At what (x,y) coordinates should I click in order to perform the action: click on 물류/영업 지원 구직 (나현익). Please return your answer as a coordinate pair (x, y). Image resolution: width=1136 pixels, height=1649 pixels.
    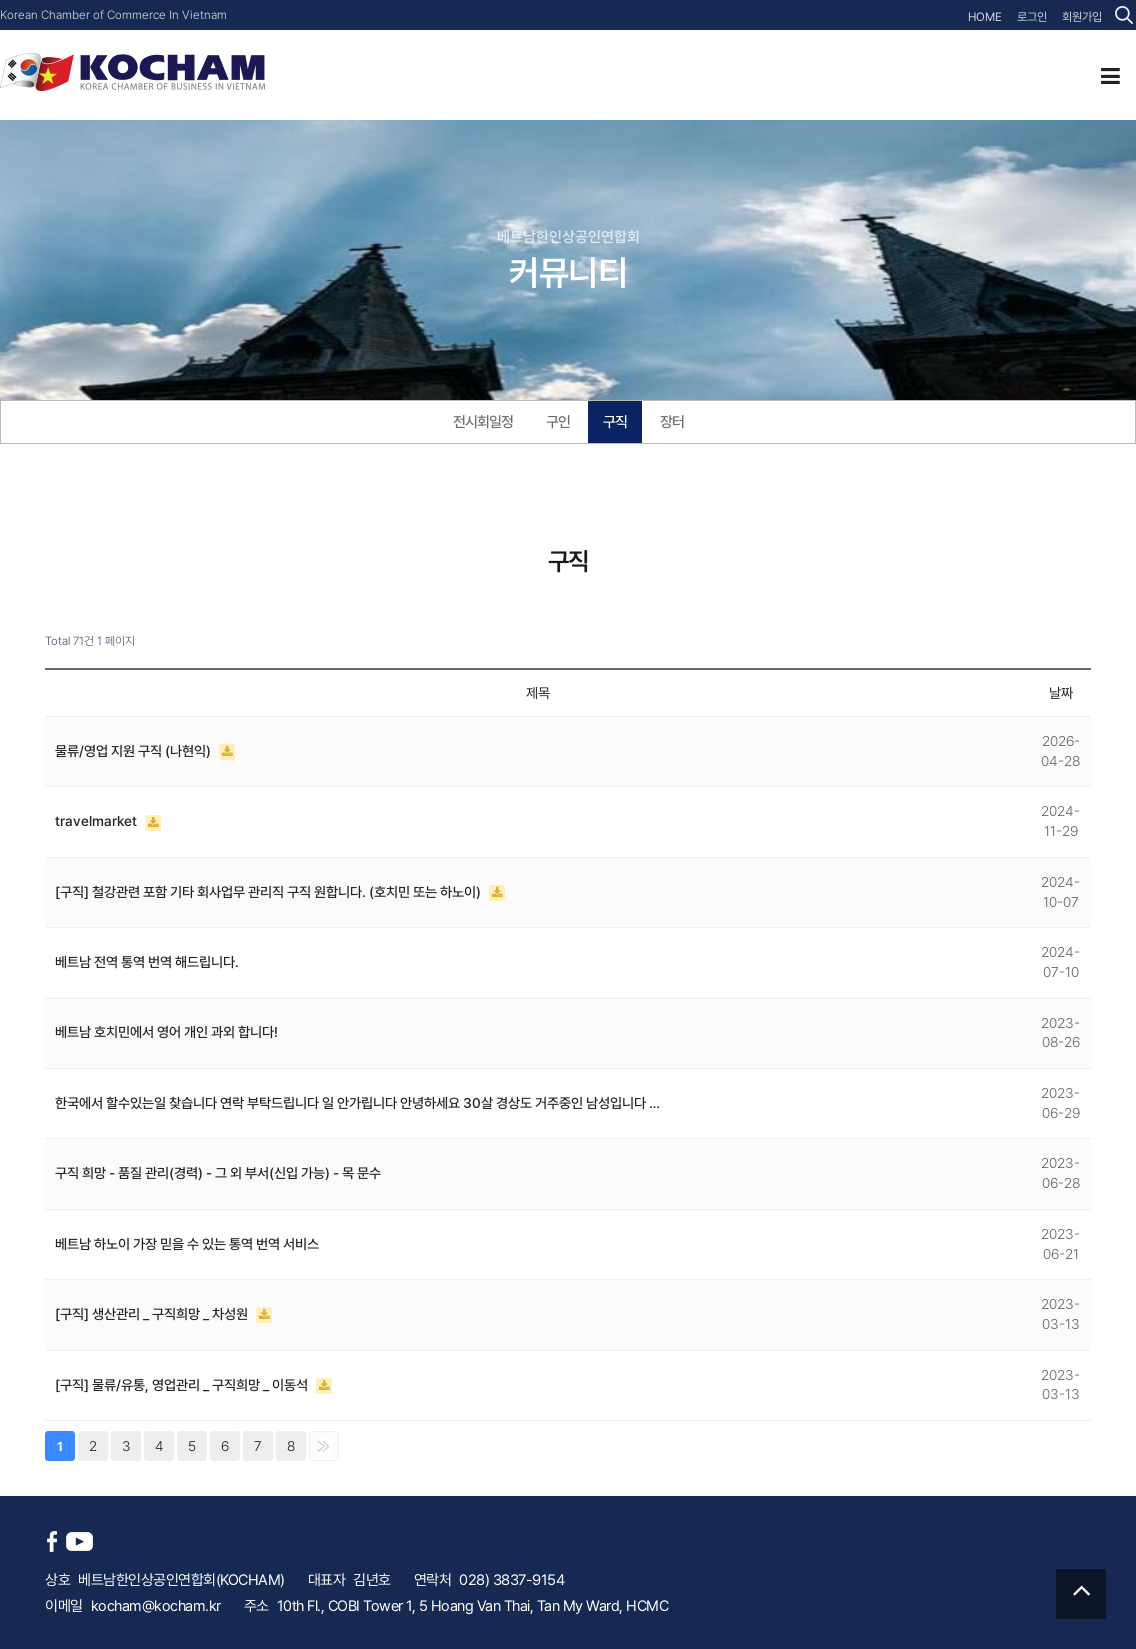
    Looking at the image, I should click on (134, 751).